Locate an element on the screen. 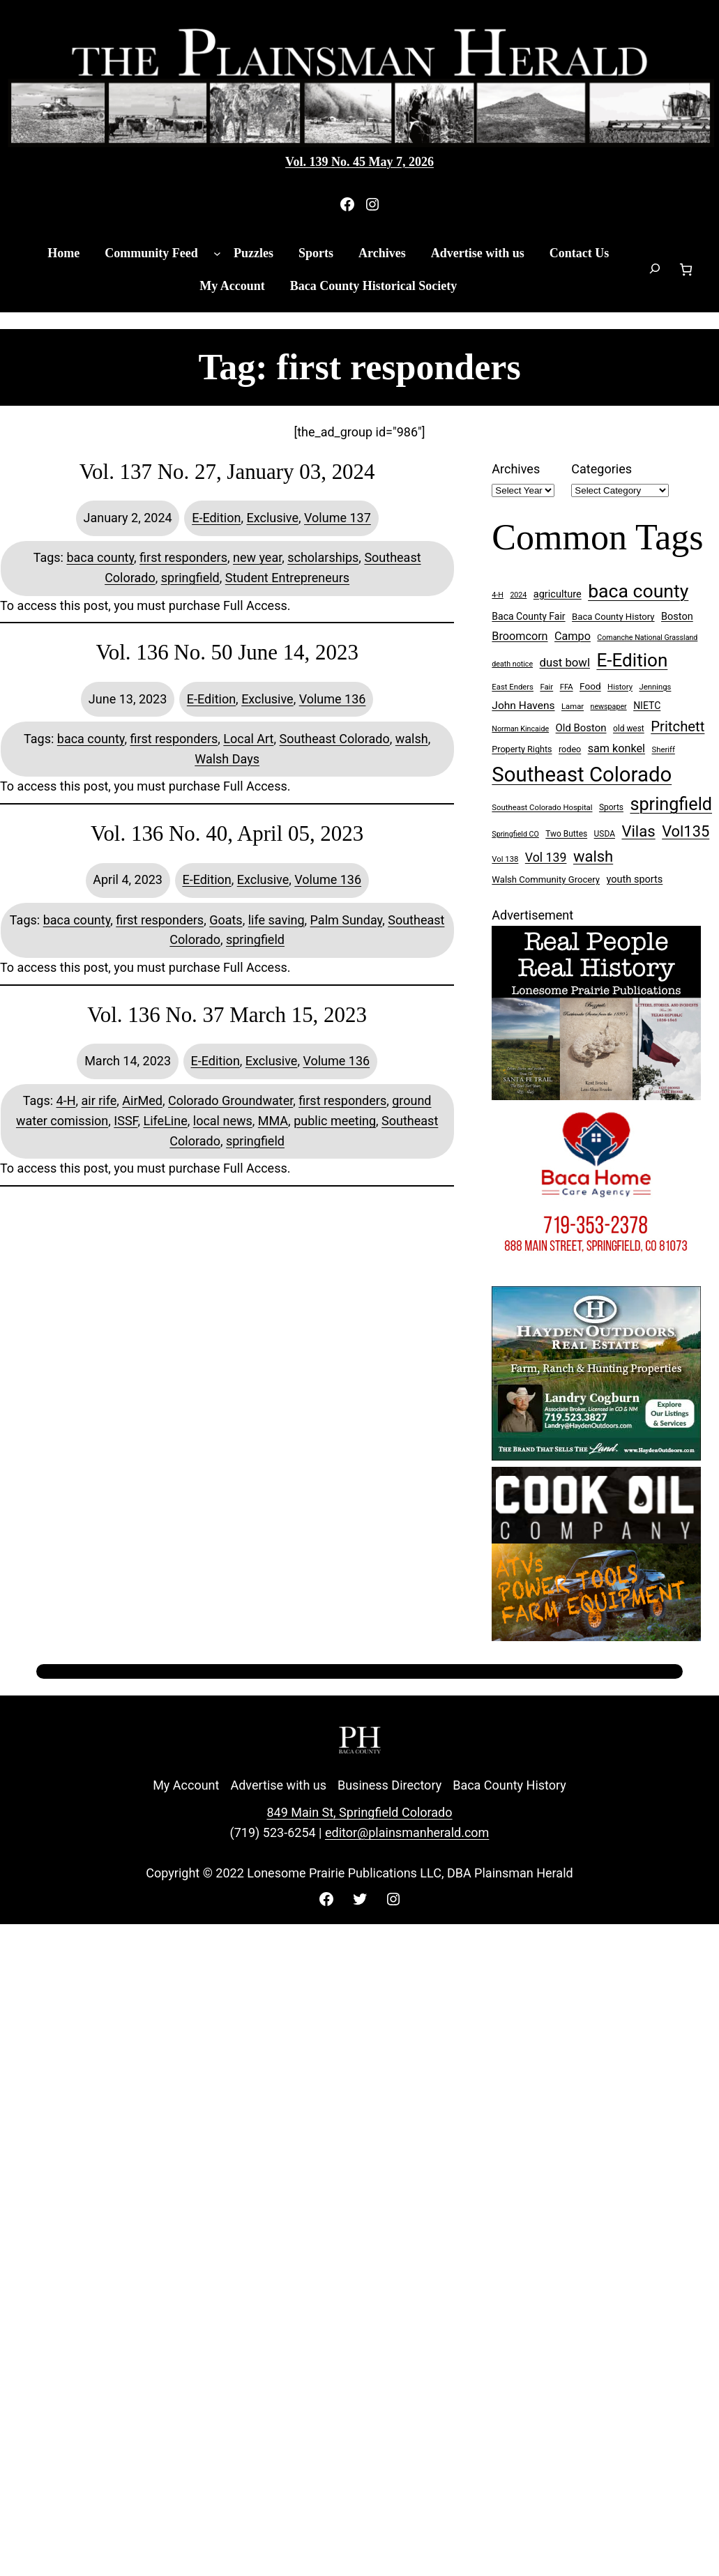 The image size is (719, 2576). Comanche National Grassland [Comanche National Grassland (6 items)] is located at coordinates (647, 637).